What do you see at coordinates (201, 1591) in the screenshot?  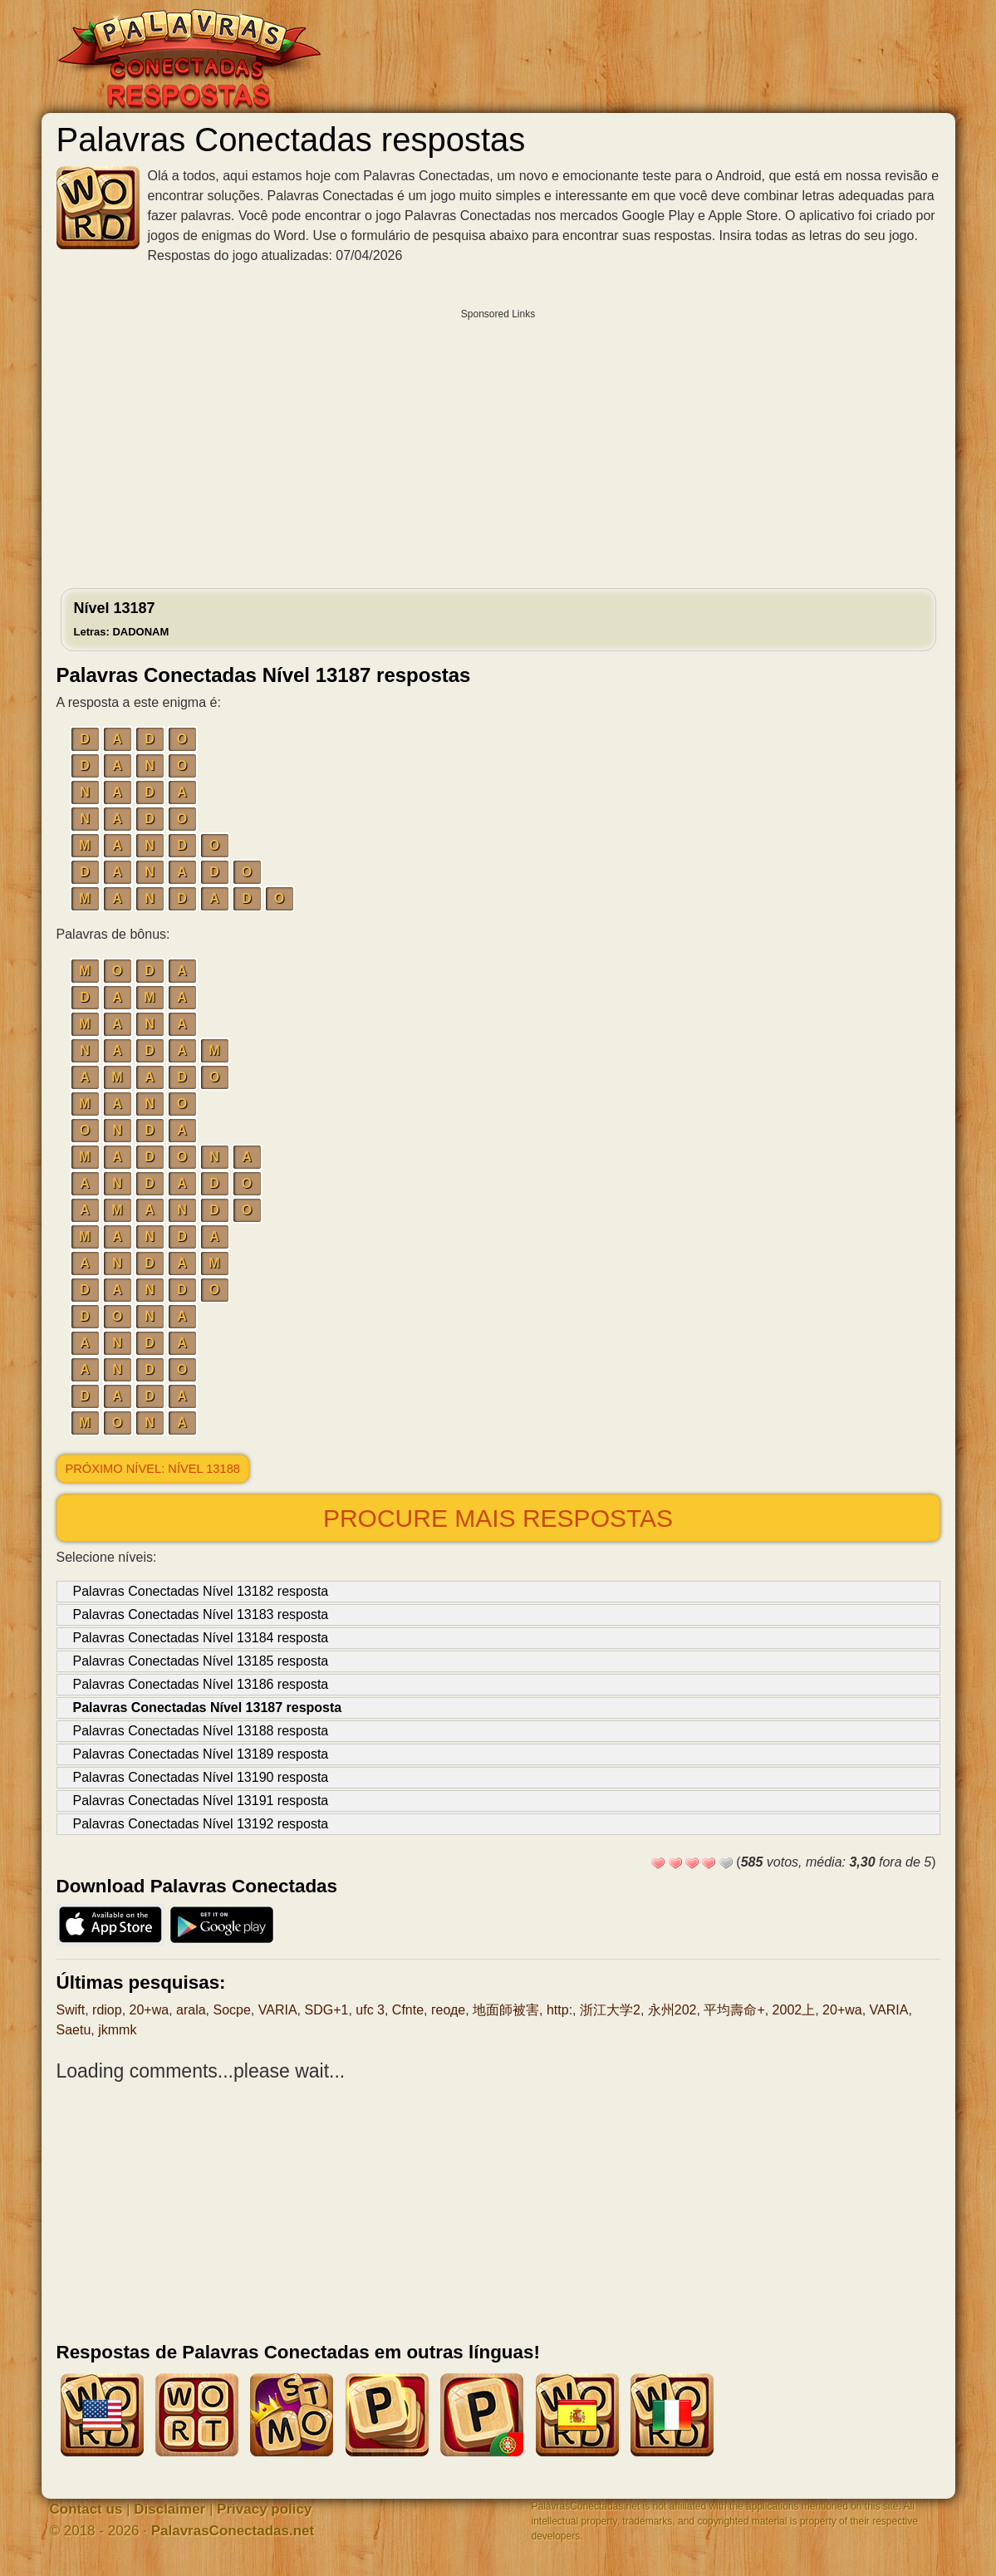 I see `Palavras Conectadas Nível 13182 resposta` at bounding box center [201, 1591].